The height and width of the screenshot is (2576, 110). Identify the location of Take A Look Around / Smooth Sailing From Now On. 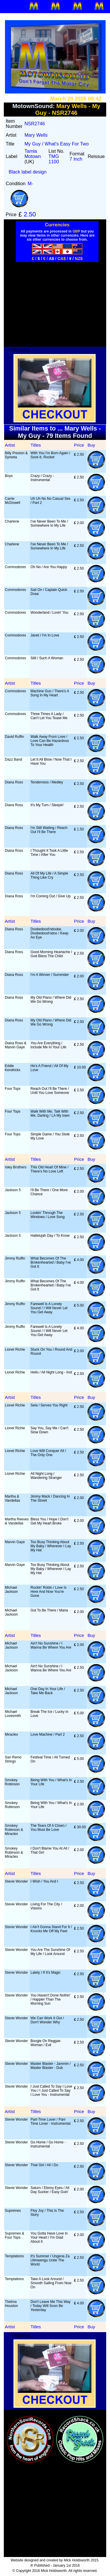
(51, 2283).